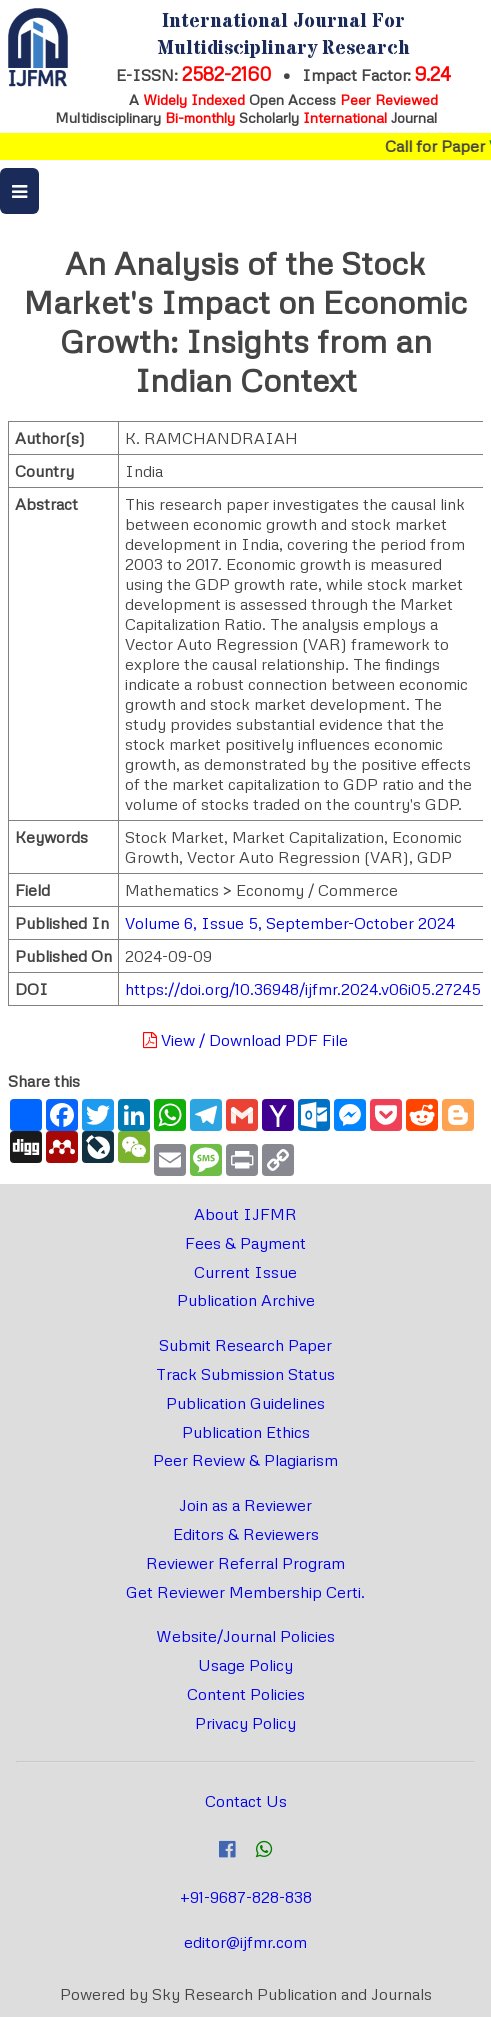 This screenshot has height=2017, width=491. What do you see at coordinates (245, 1592) in the screenshot?
I see `Get Reviewer Membership Certi.` at bounding box center [245, 1592].